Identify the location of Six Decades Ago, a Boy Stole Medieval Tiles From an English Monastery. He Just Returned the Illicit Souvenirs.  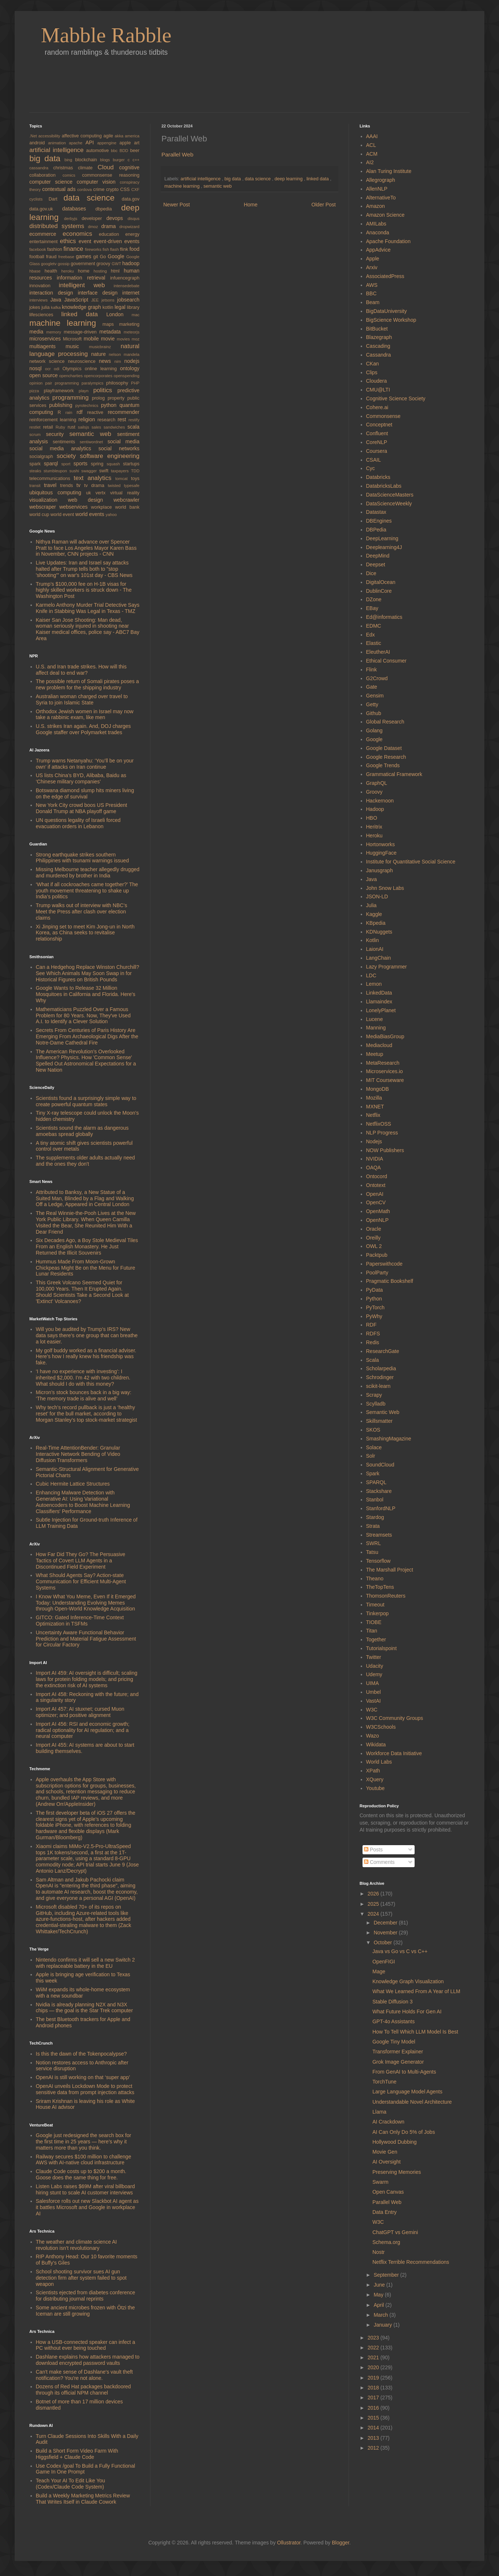
(87, 1246).